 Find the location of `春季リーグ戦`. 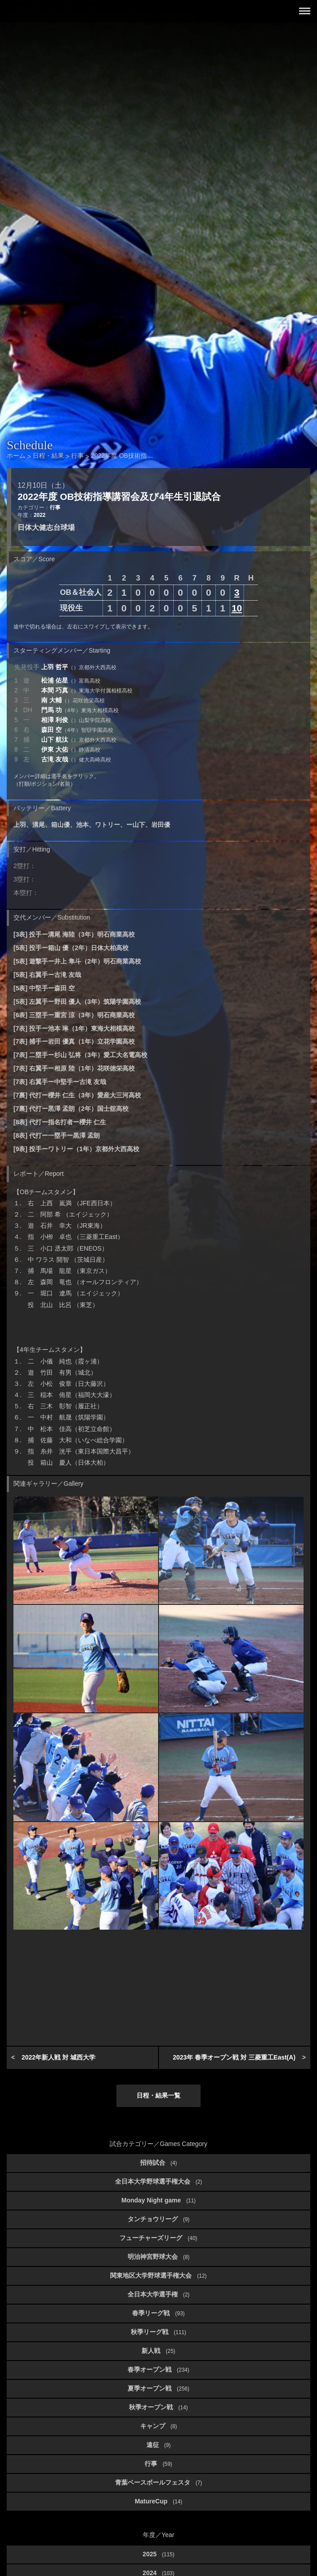

春季リーグ戦 is located at coordinates (158, 2313).